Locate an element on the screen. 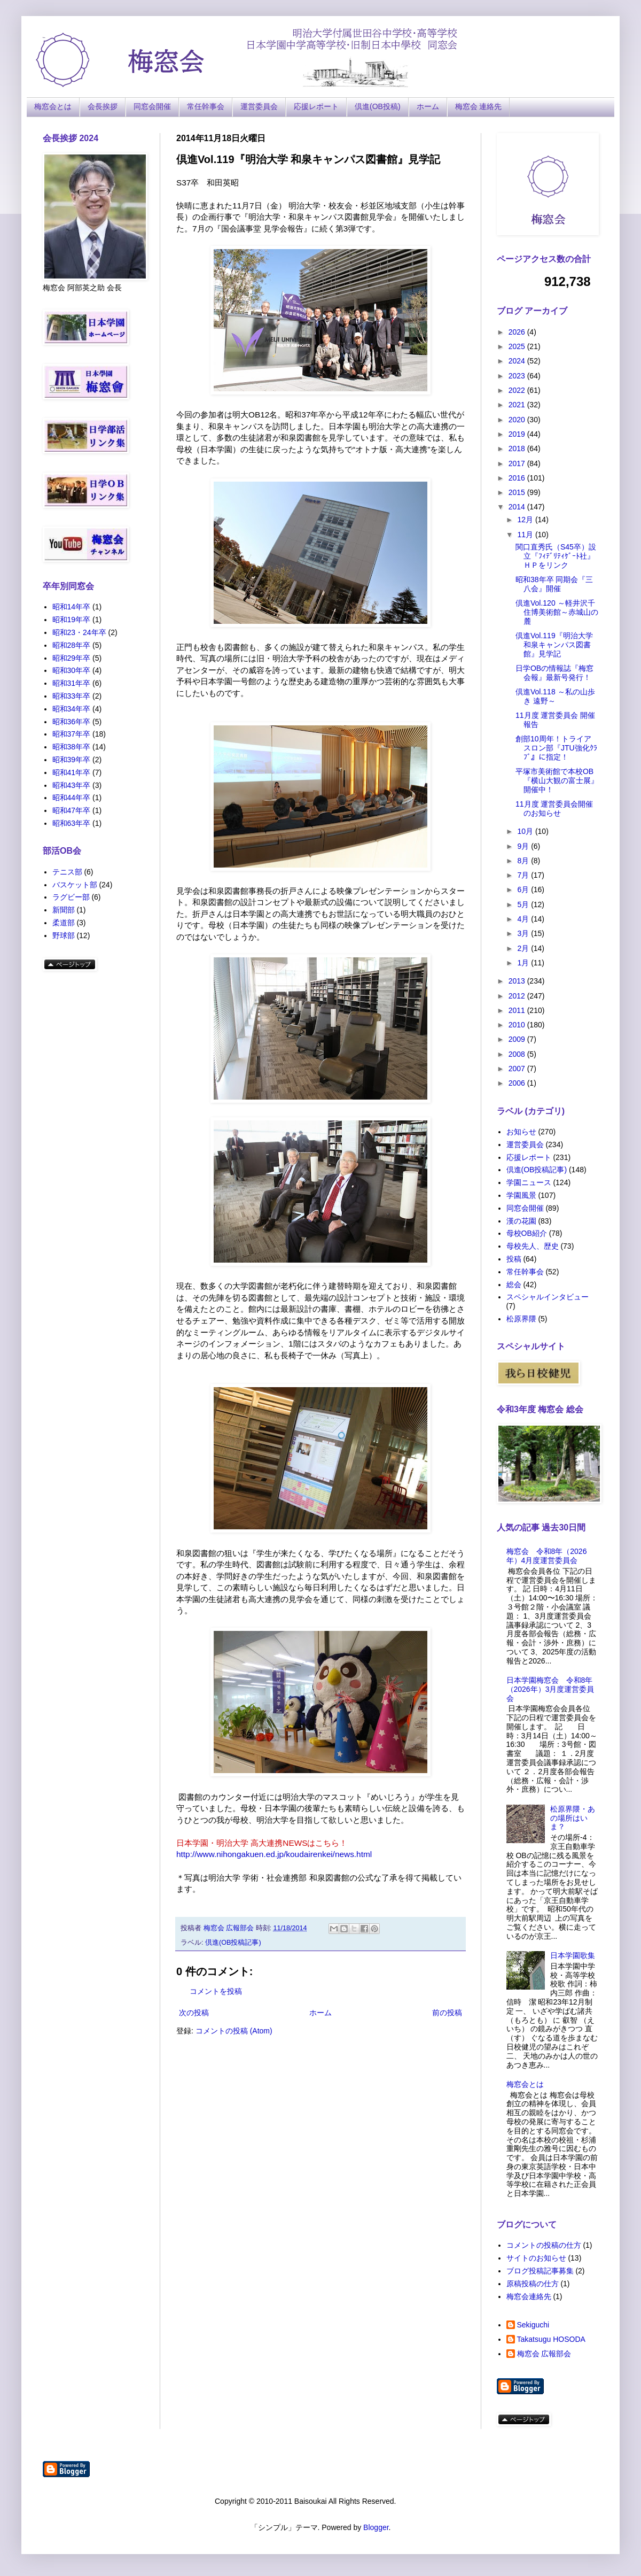 This screenshot has width=641, height=2576. 投稿 is located at coordinates (513, 1259).